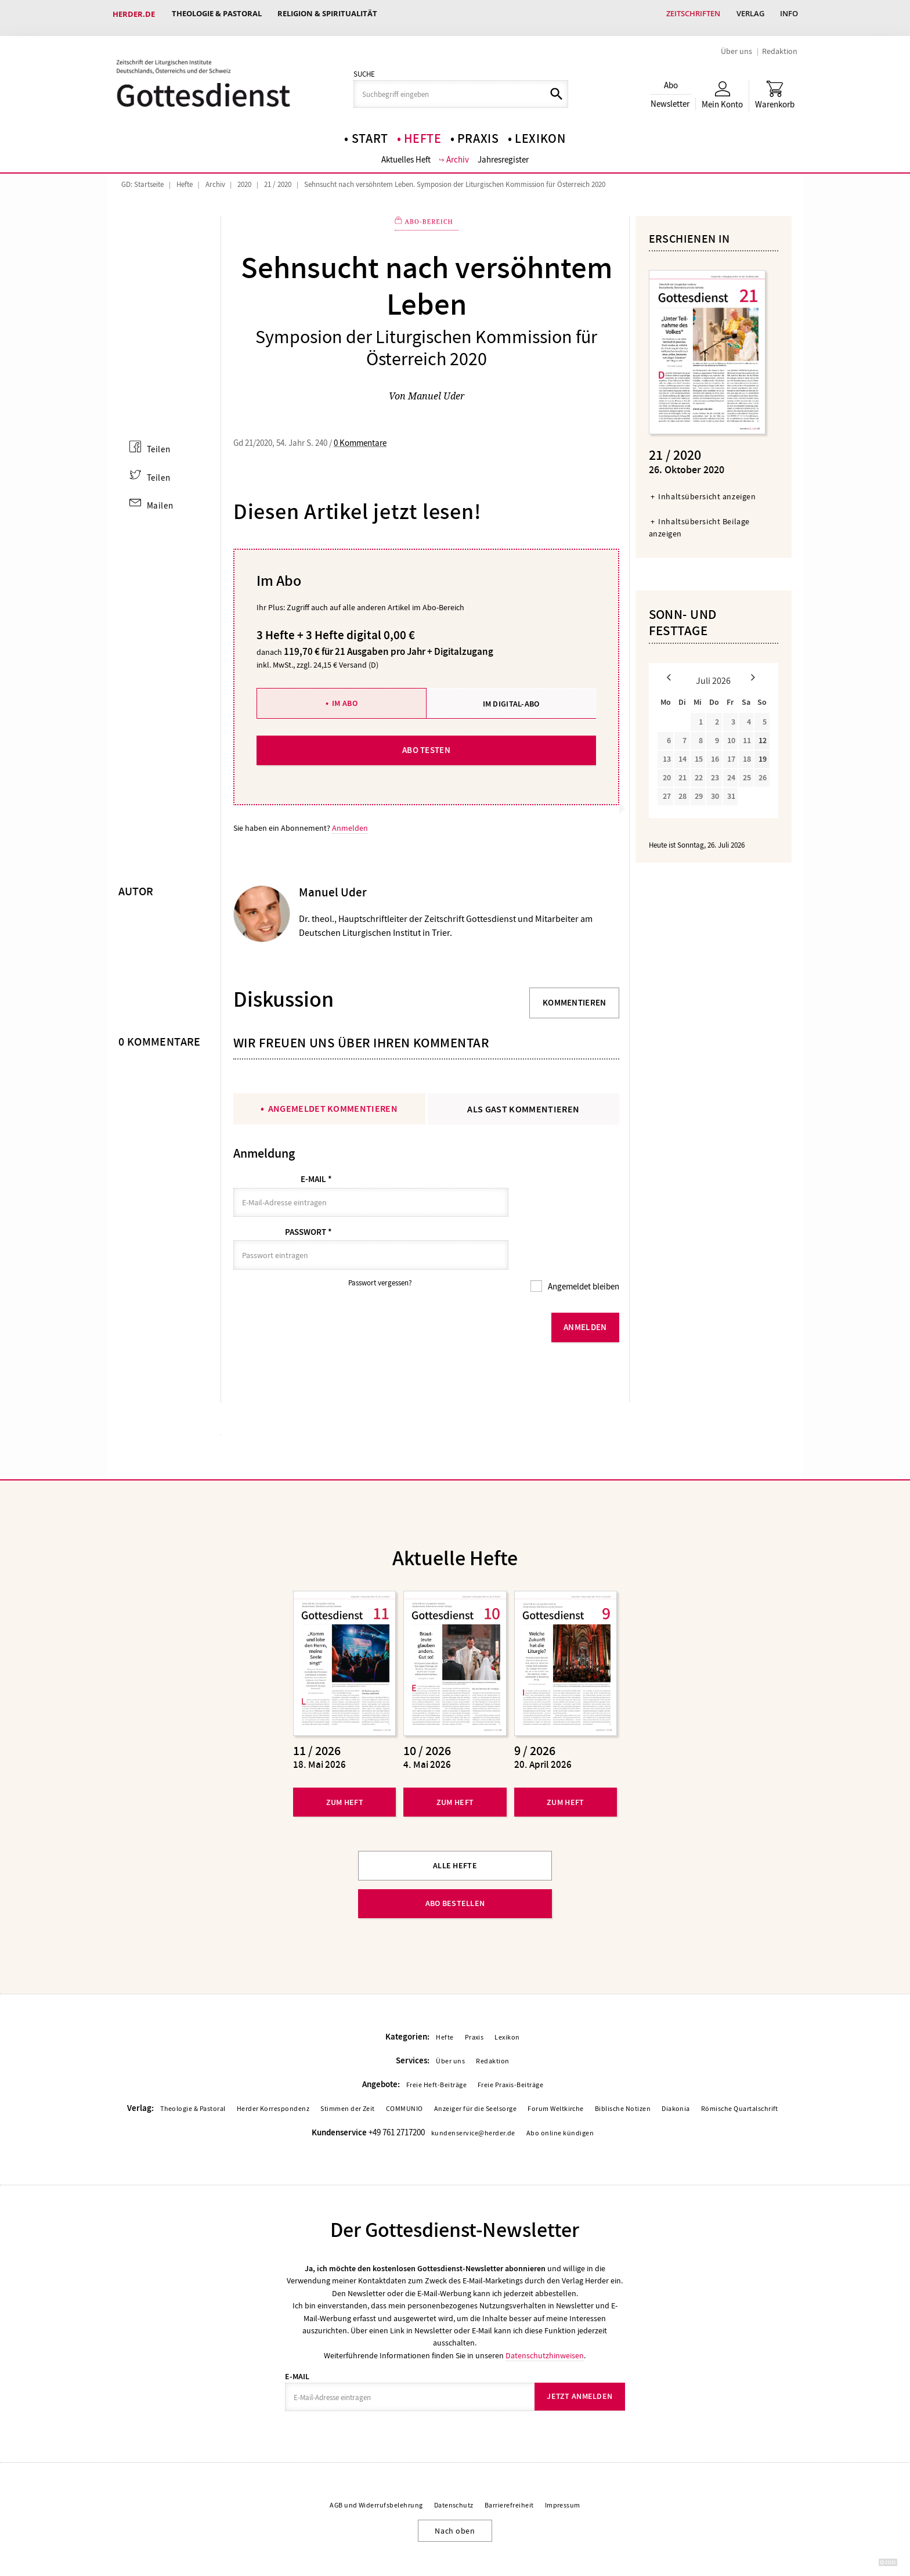 This screenshot has width=910, height=2576. I want to click on Abo bestellen, so click(455, 1866).